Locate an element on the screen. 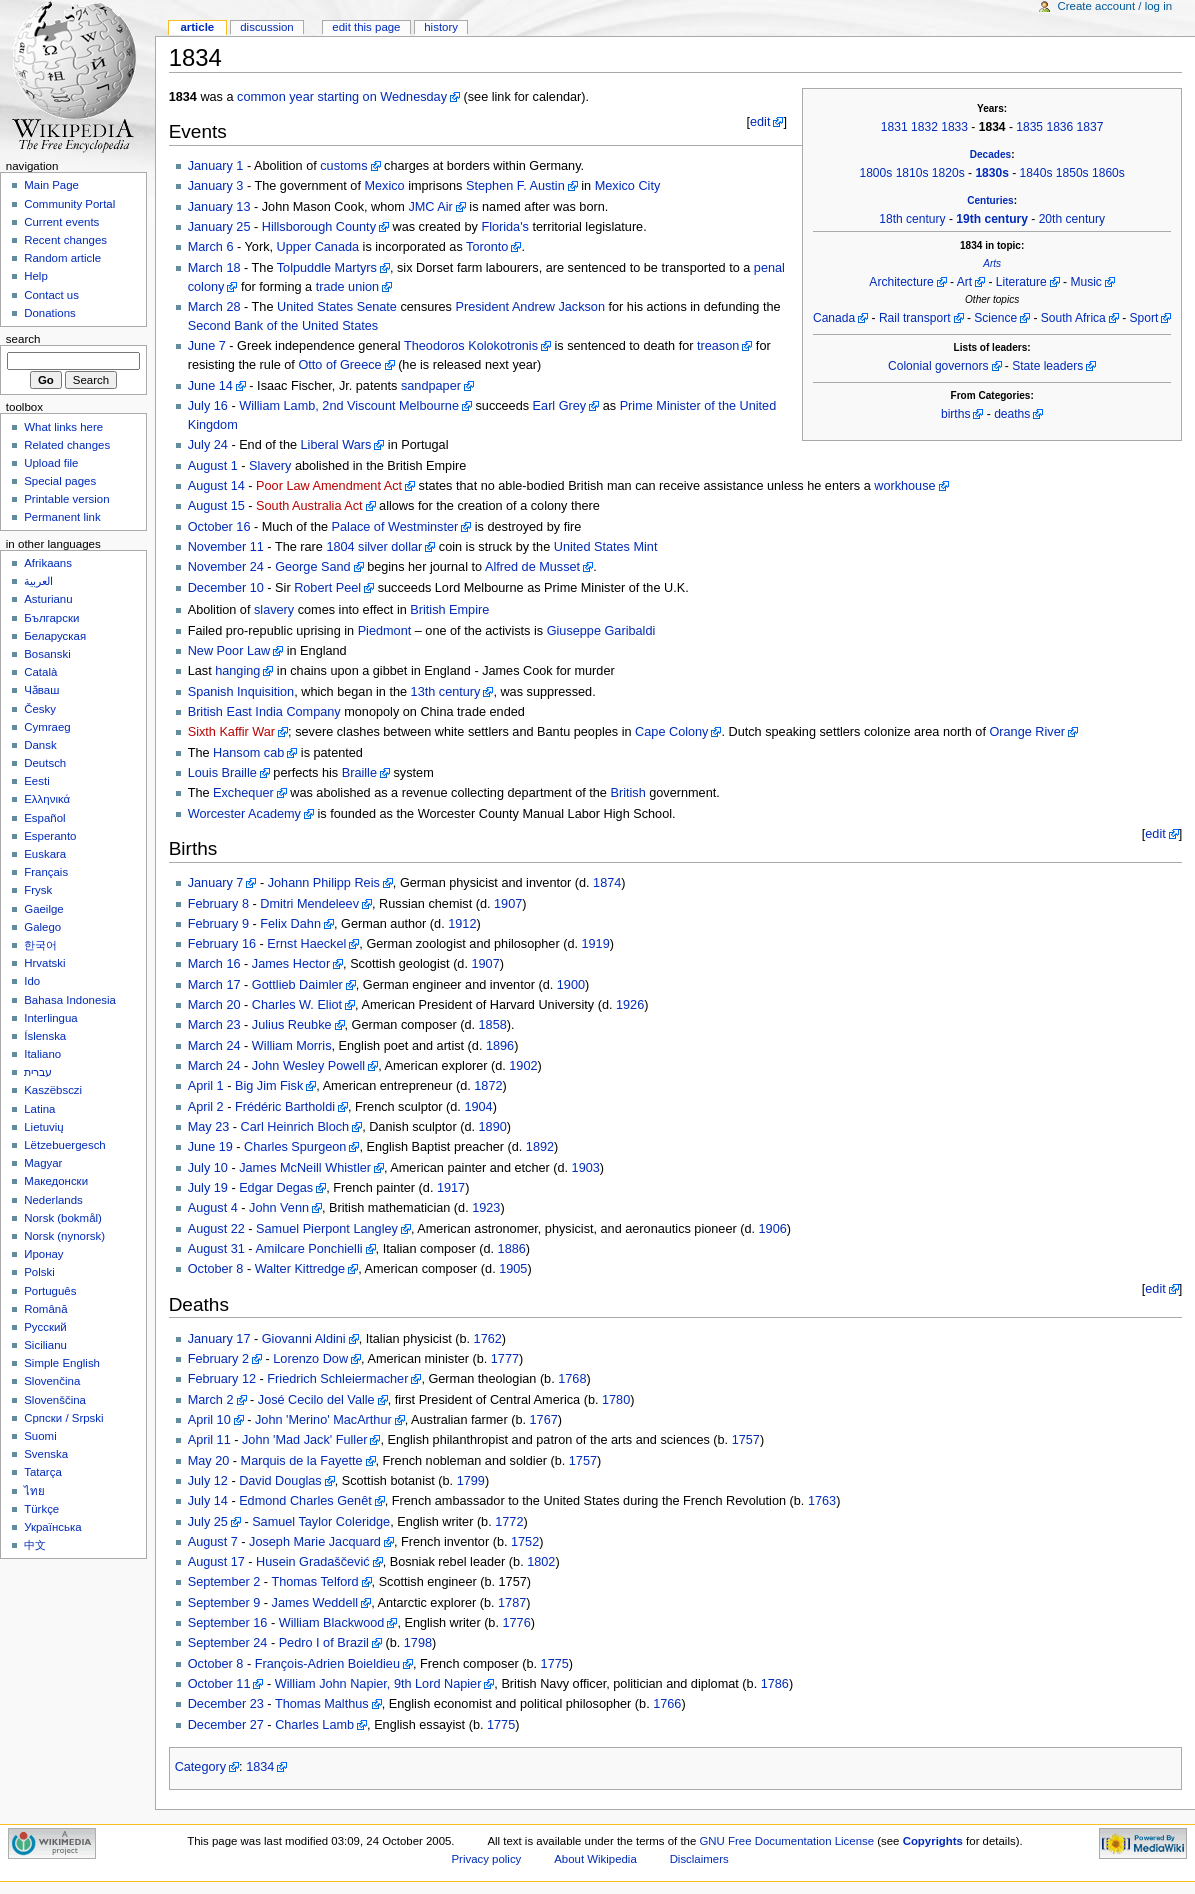  March 2 is located at coordinates (211, 1400).